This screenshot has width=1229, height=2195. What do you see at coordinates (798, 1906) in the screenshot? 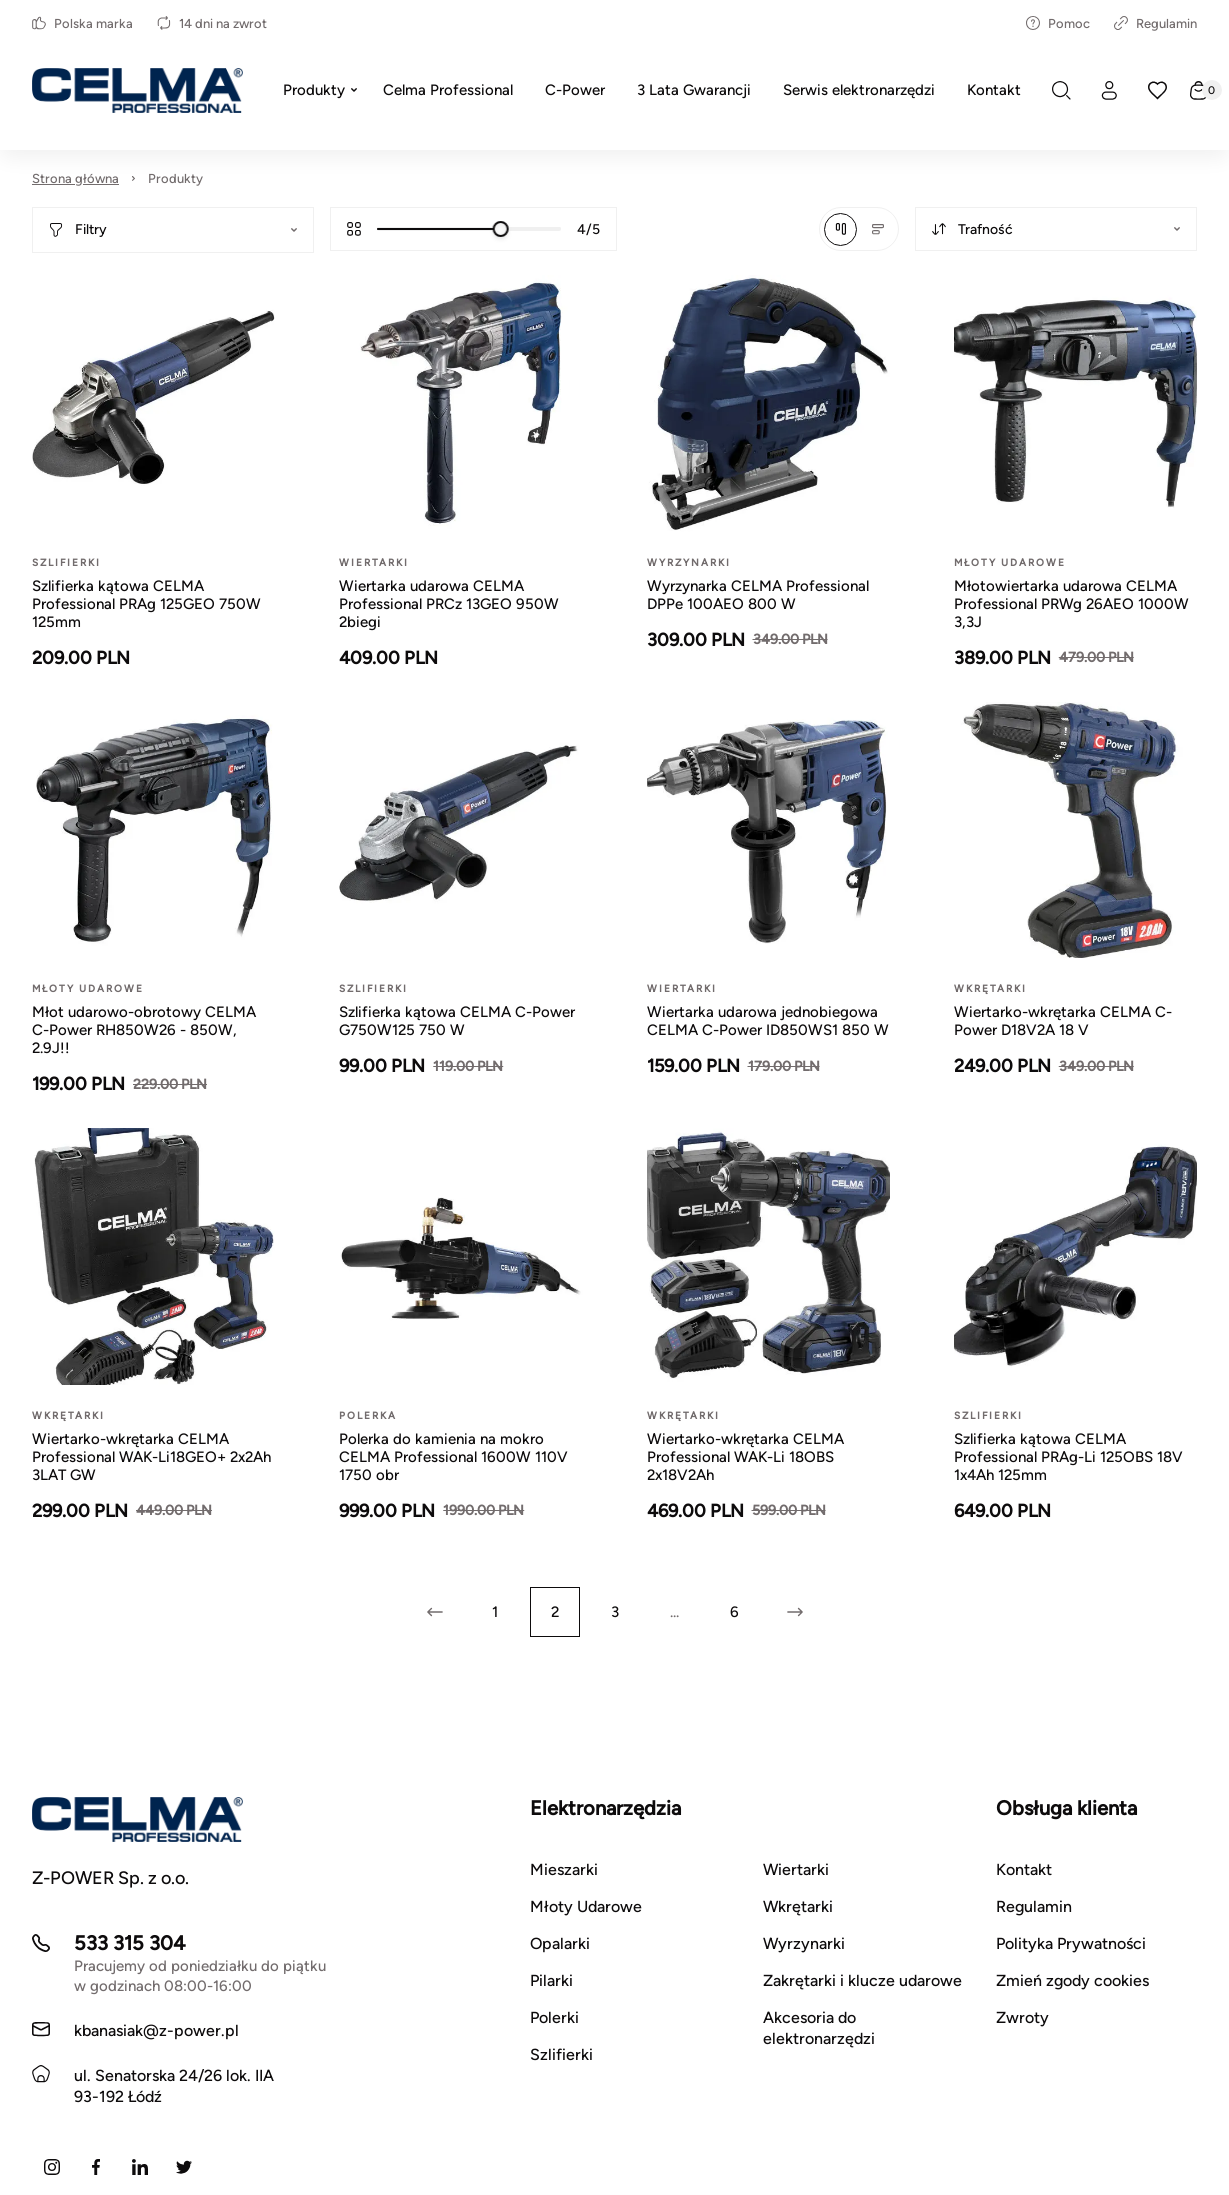
I see `Wkrętarki` at bounding box center [798, 1906].